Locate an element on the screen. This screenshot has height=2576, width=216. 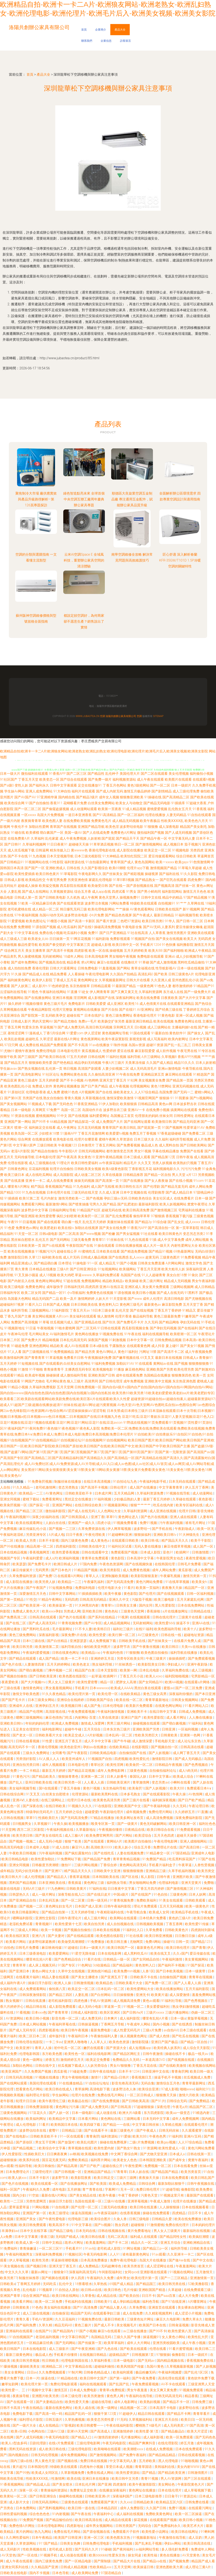
深爱激情五月天色 is located at coordinates (33, 1594).